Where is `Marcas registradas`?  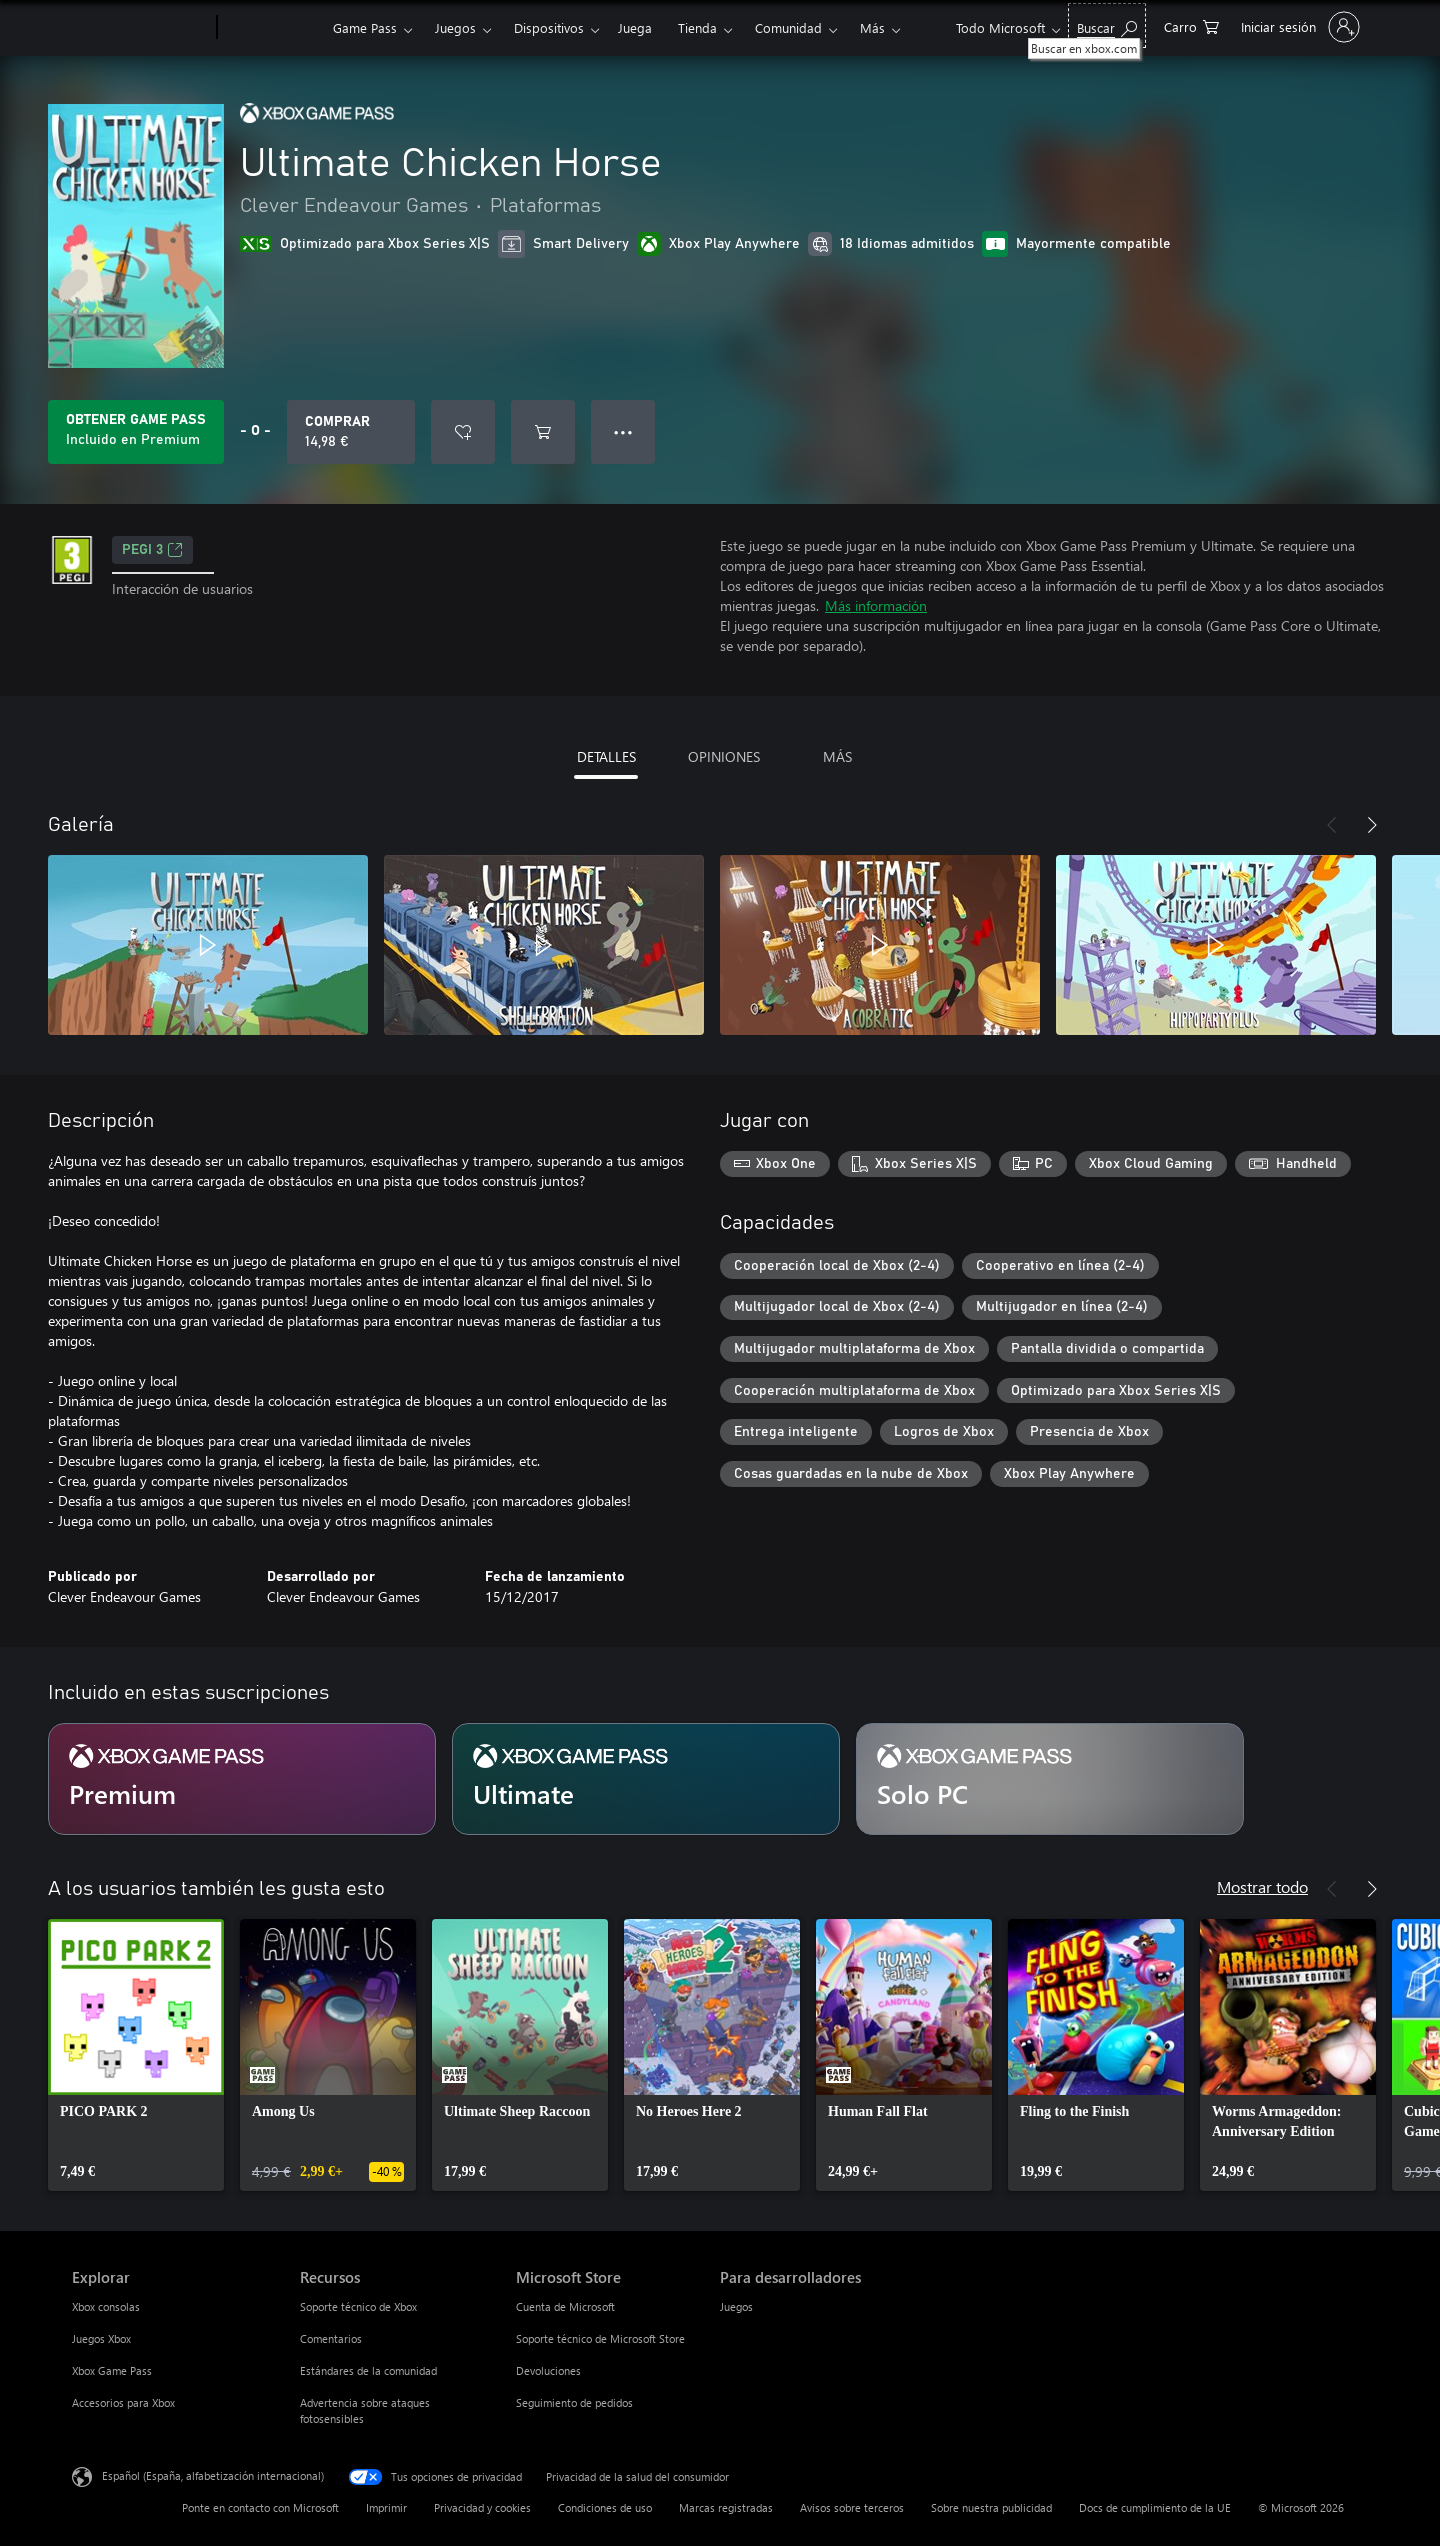
Marcas registradas is located at coordinates (726, 2507).